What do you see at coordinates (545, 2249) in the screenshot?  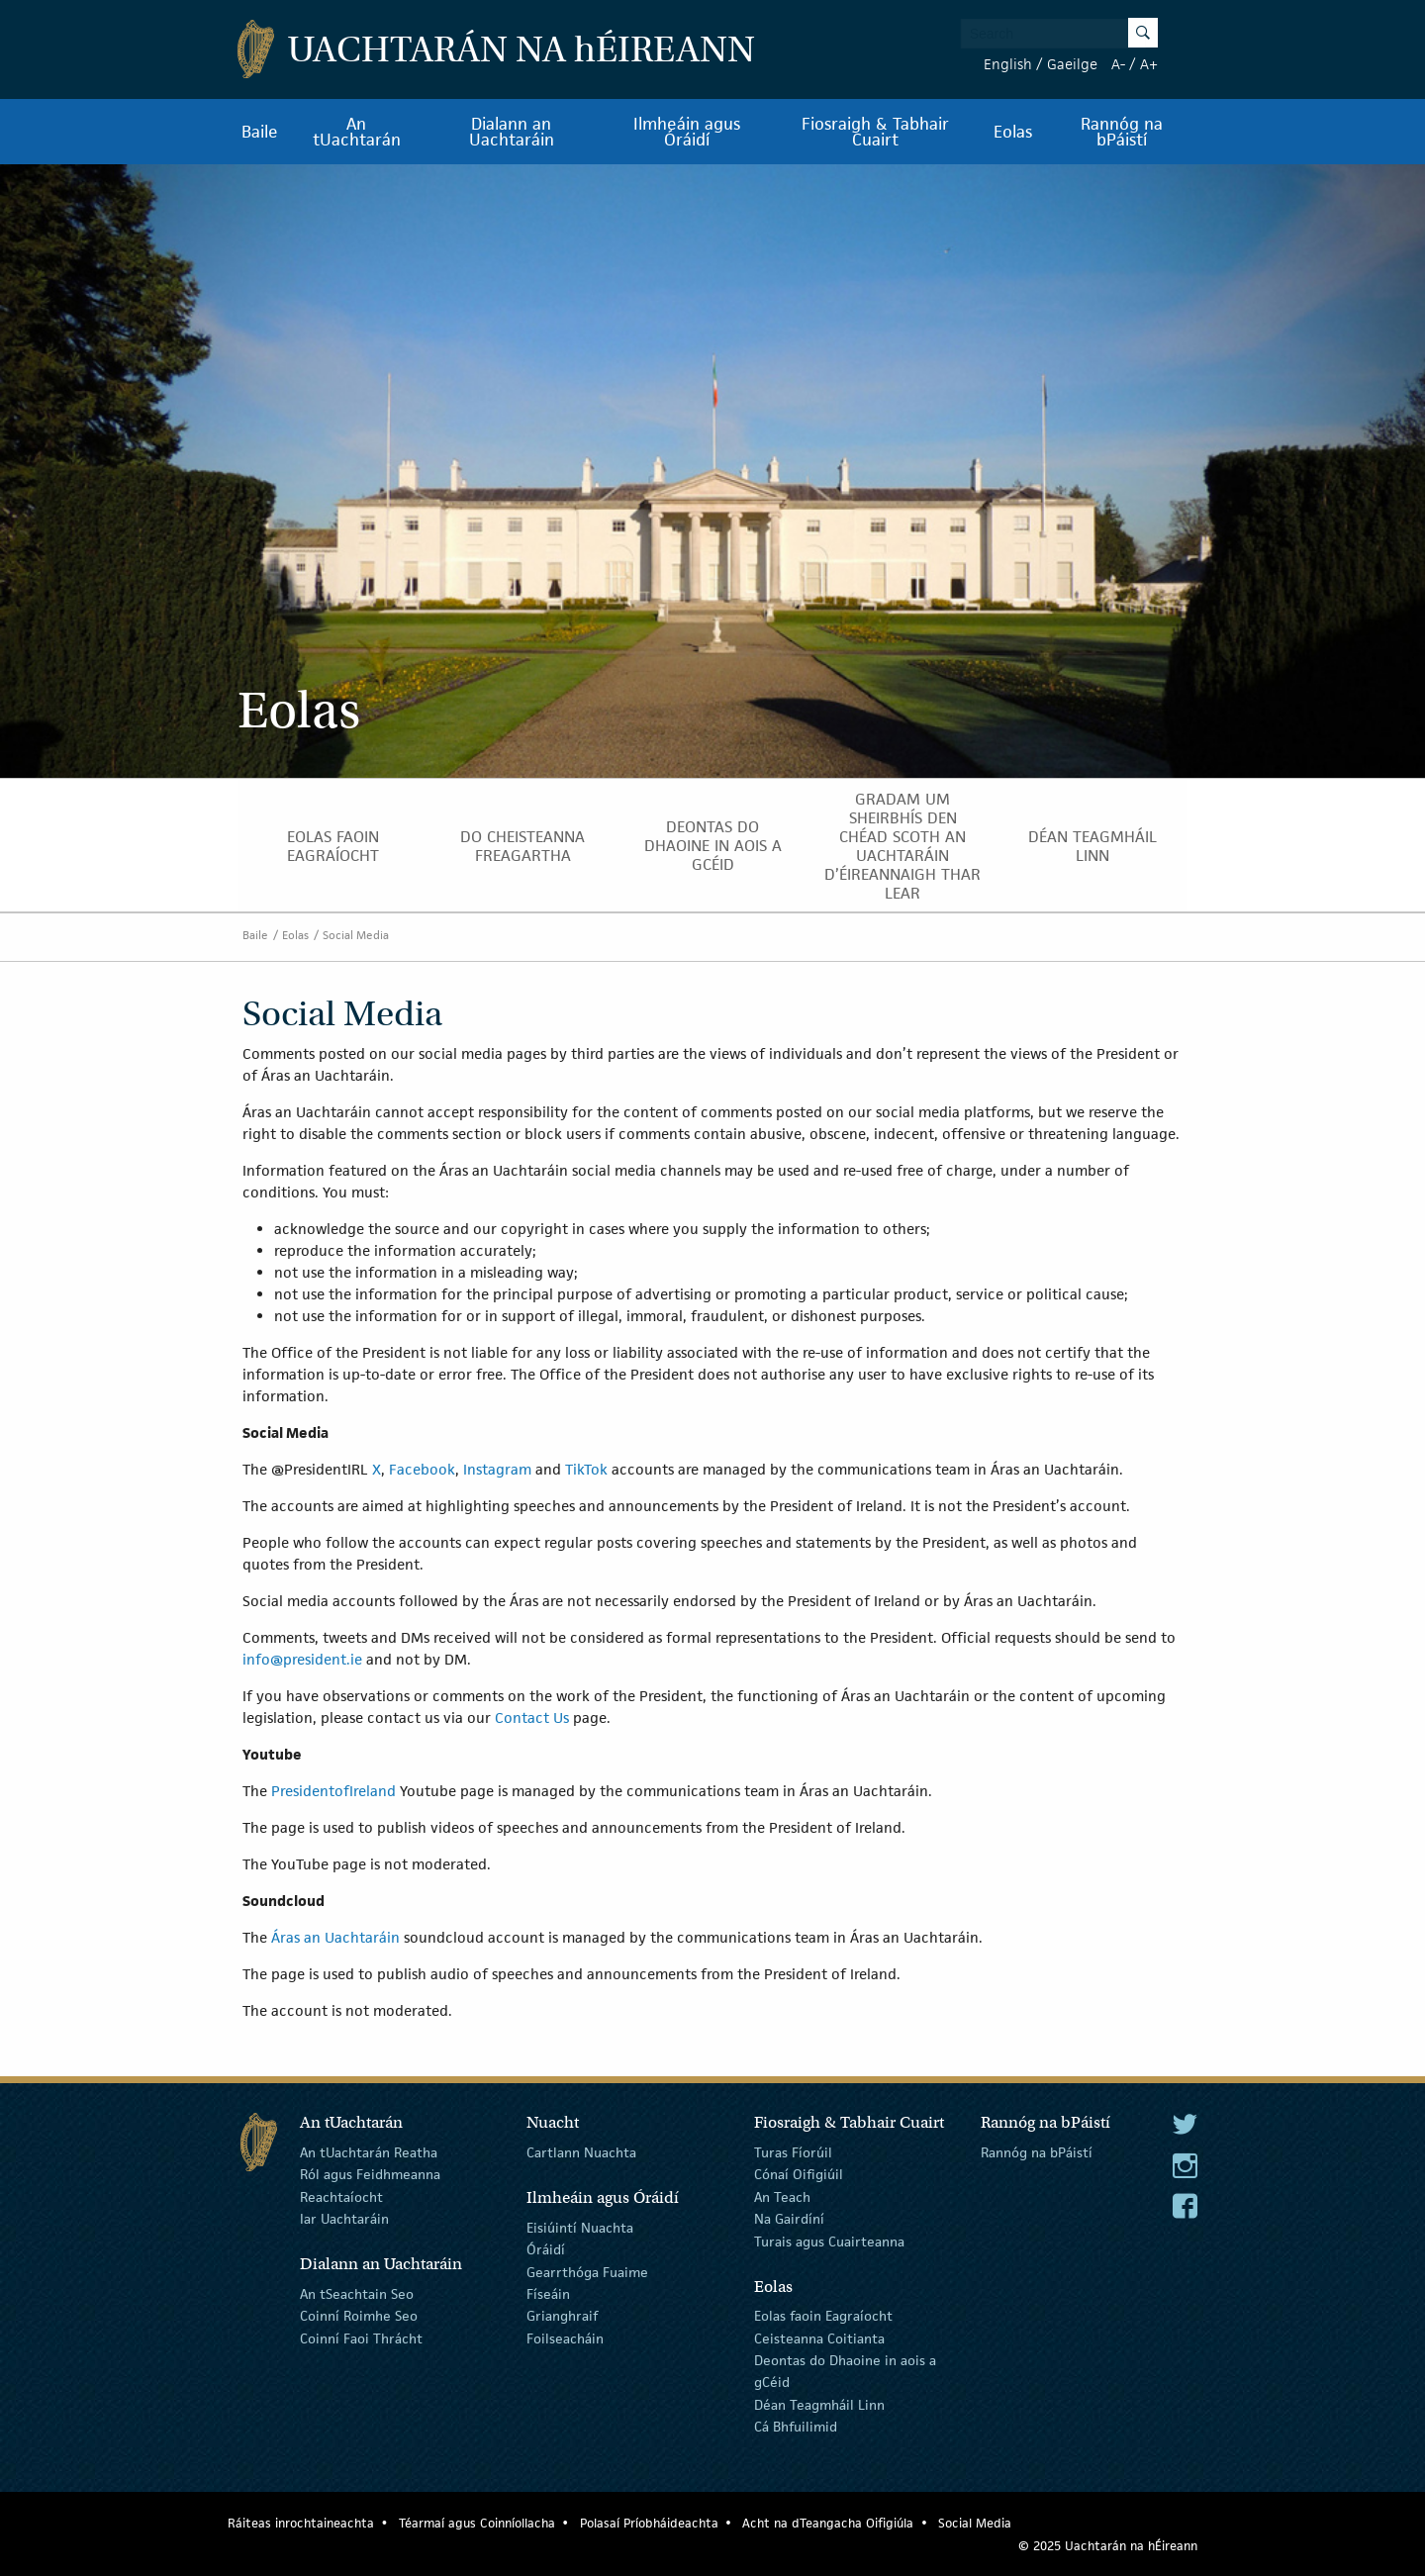 I see `Óráidí` at bounding box center [545, 2249].